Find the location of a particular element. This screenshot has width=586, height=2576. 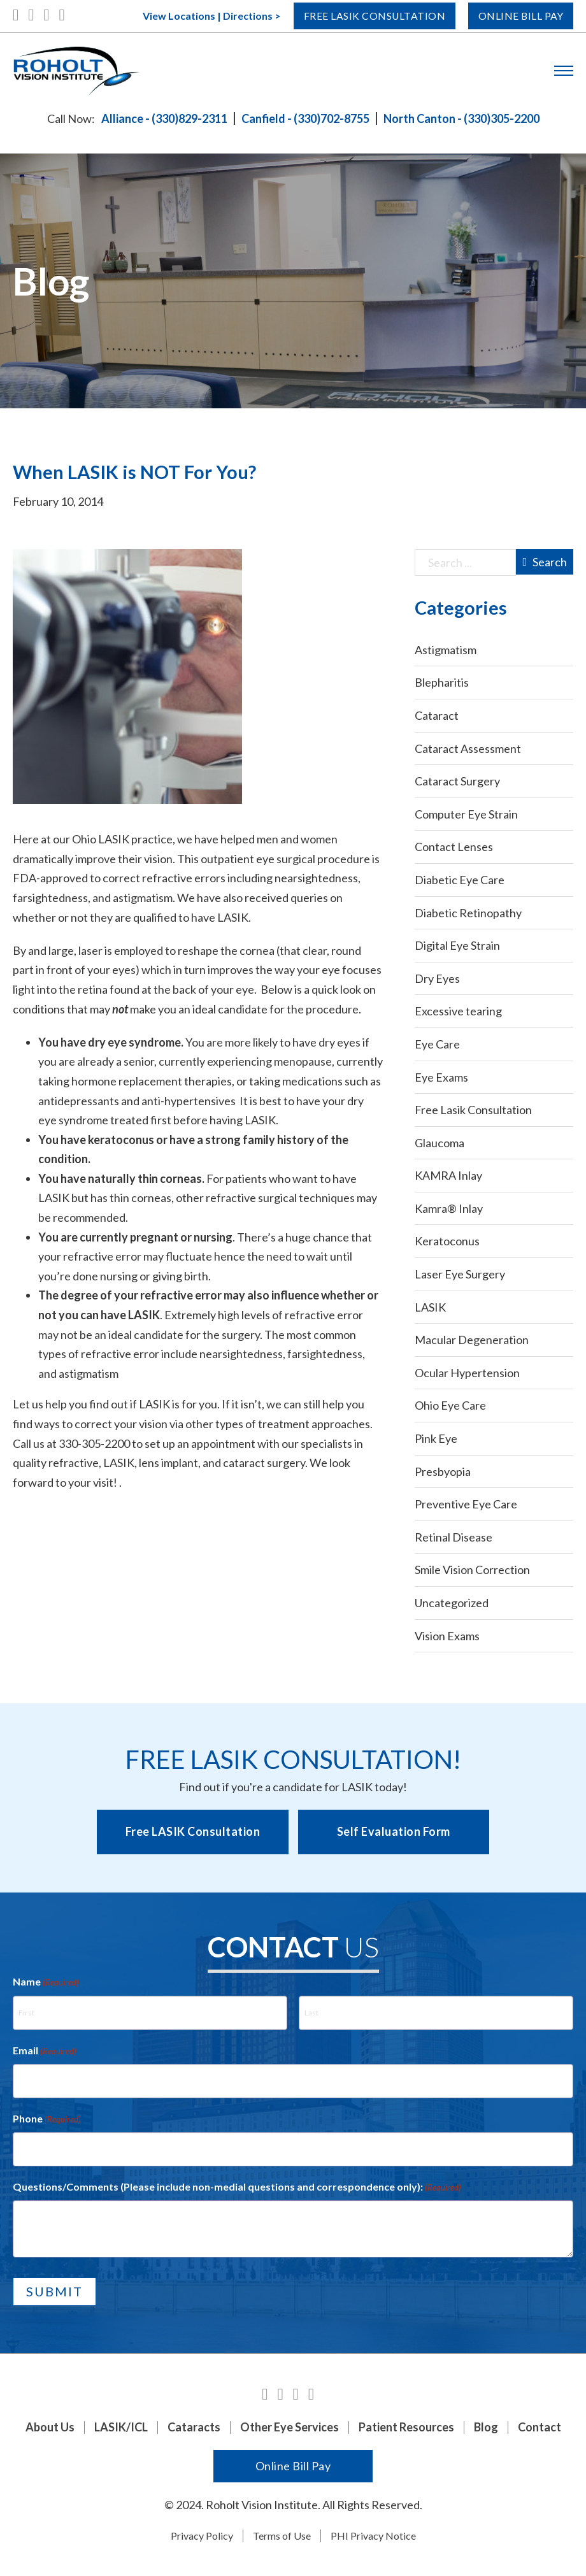

[Open mobile menu] is located at coordinates (563, 71).